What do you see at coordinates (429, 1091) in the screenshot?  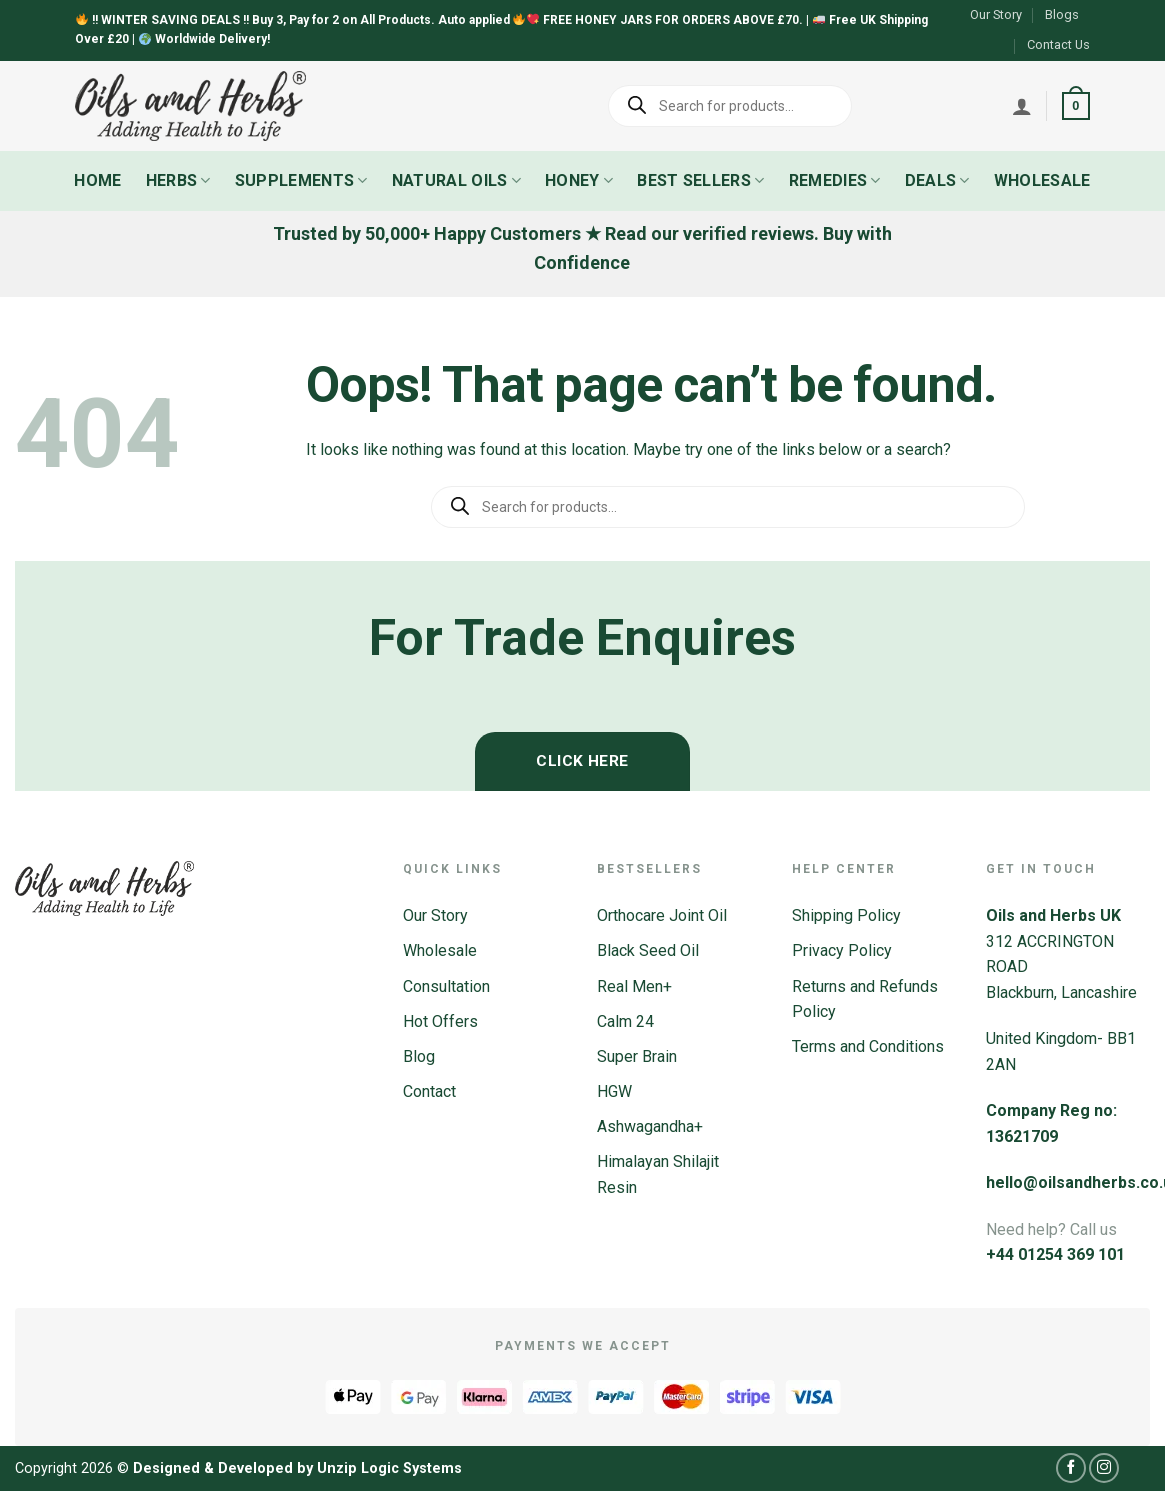 I see `Contact` at bounding box center [429, 1091].